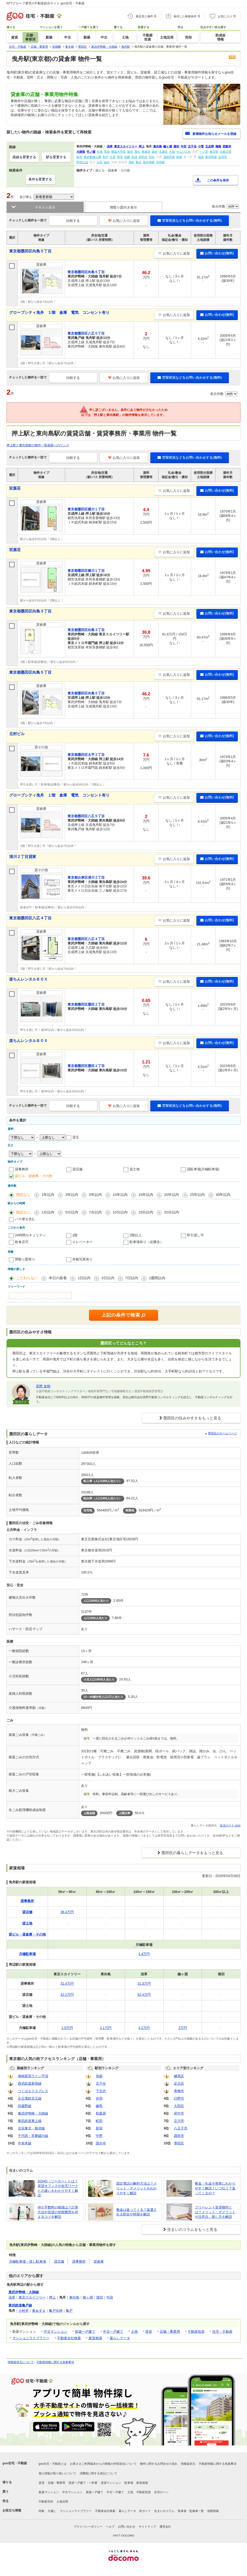 This screenshot has height=2576, width=247. What do you see at coordinates (28, 979) in the screenshot?
I see `楽ちんレンタルＢＯＸ` at bounding box center [28, 979].